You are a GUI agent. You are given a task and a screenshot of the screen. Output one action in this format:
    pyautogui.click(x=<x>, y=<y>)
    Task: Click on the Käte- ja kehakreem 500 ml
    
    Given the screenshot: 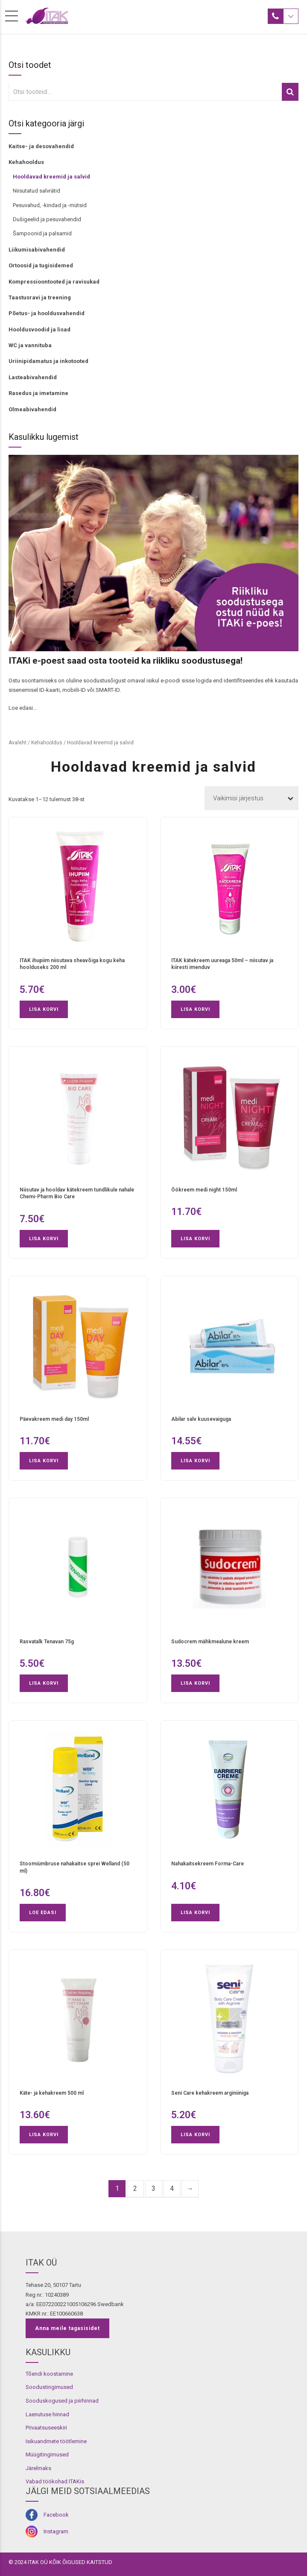 What is the action you would take?
    pyautogui.click(x=52, y=2093)
    